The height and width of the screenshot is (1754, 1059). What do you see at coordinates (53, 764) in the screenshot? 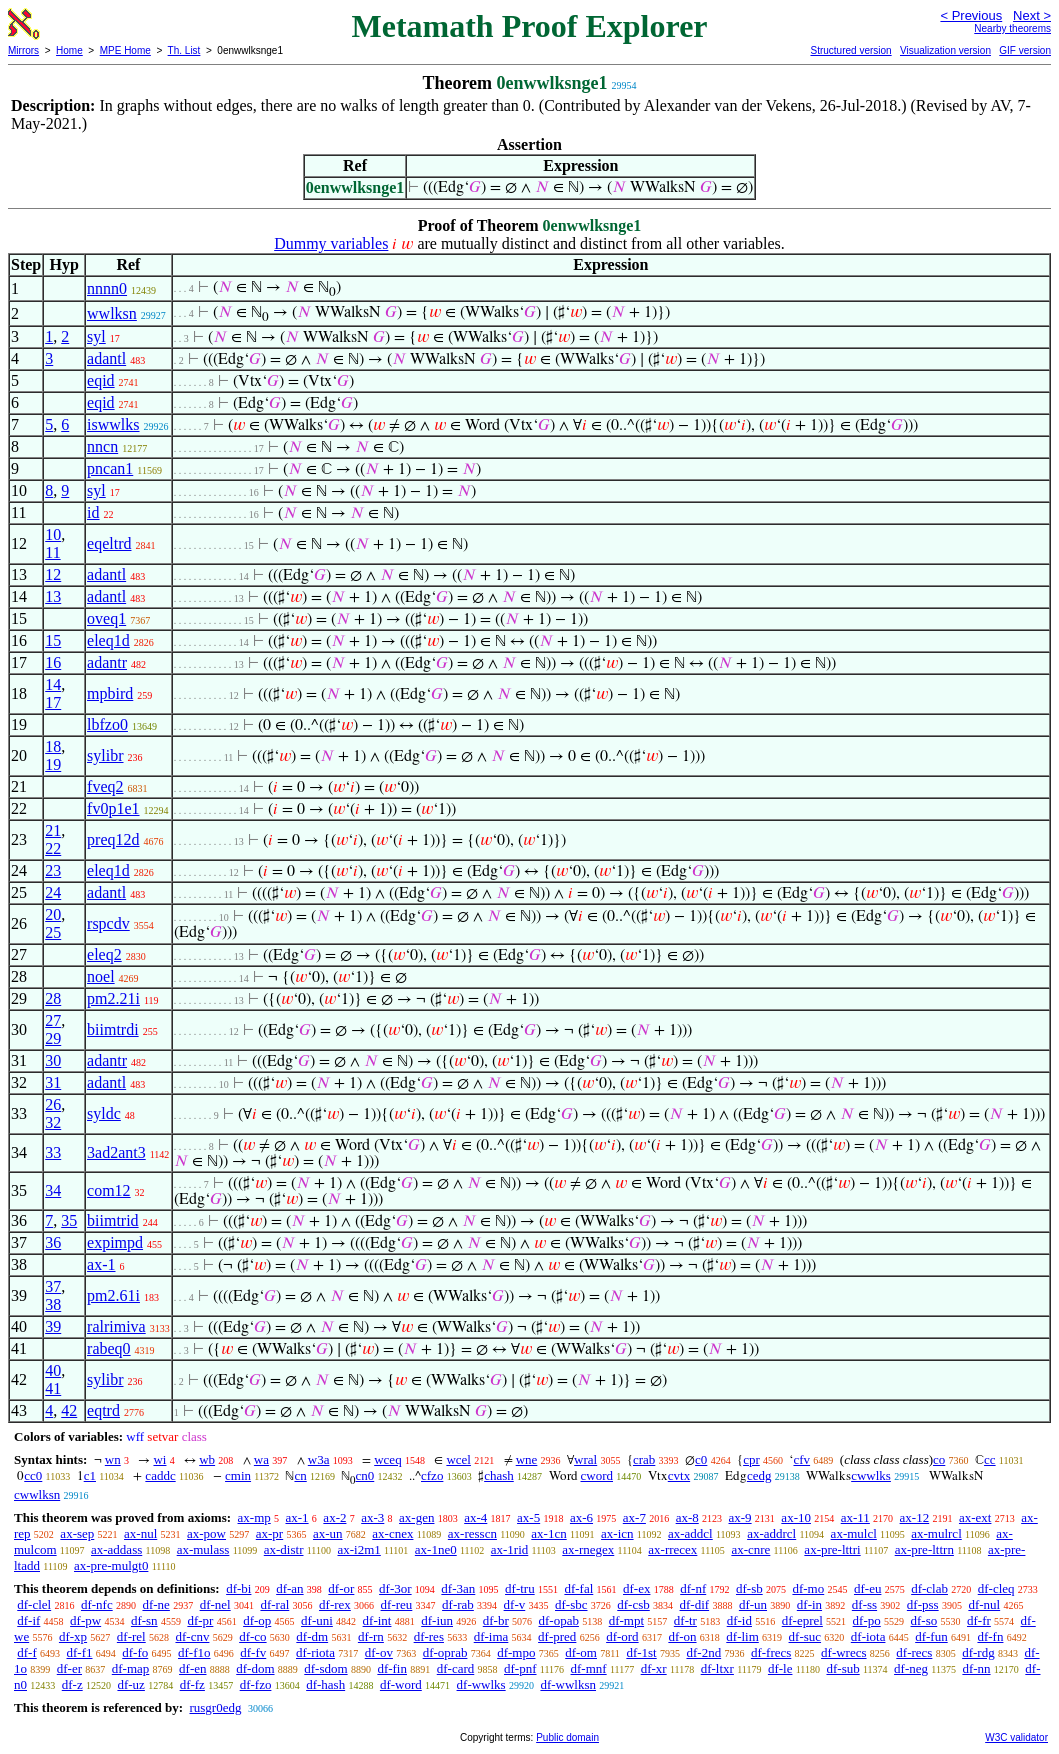
I see `19` at bounding box center [53, 764].